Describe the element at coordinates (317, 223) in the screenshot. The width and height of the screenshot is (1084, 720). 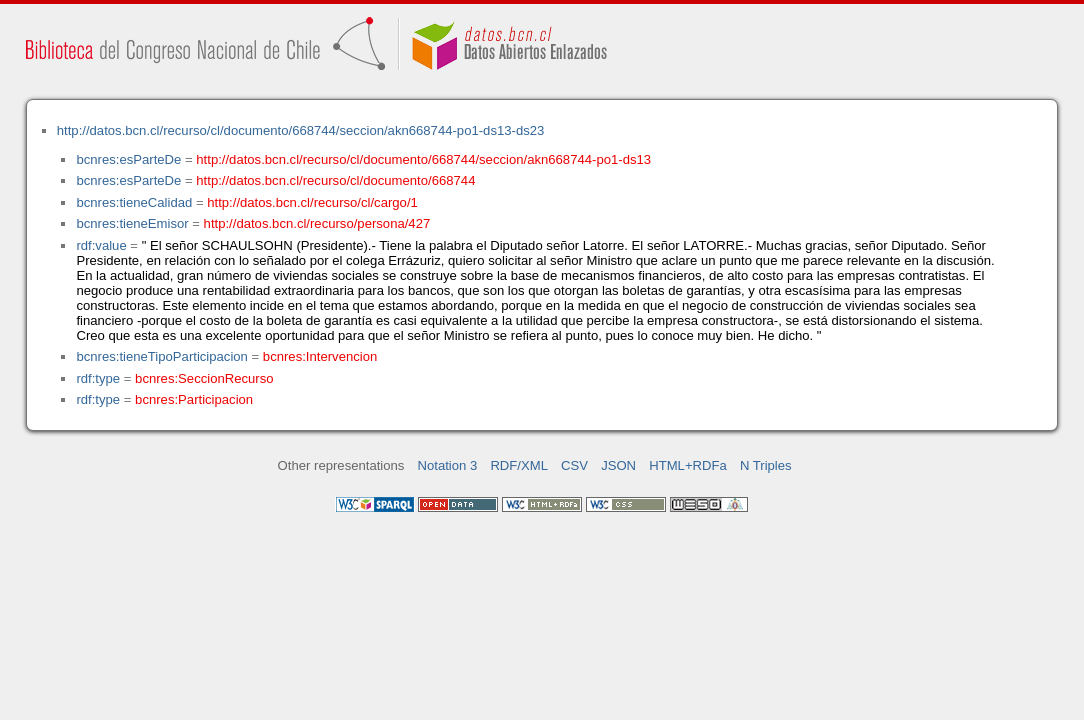
I see `http://datos.bcn.cl/recurso/persona/427` at that location.